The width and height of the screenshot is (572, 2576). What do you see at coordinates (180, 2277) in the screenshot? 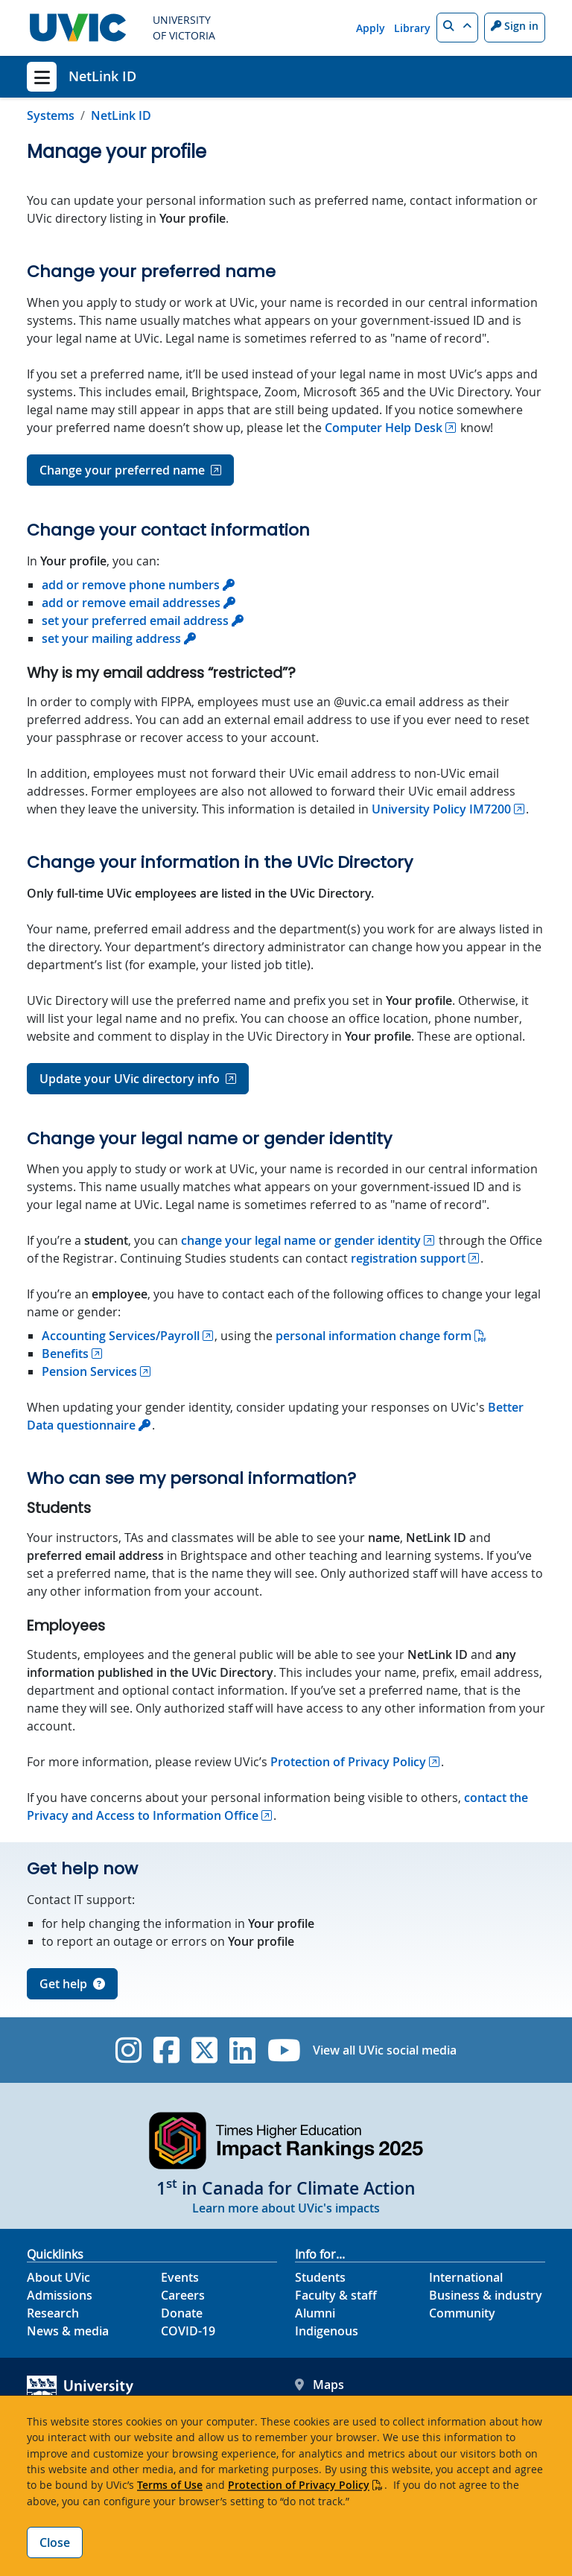
I see `Events [Events footer link]` at bounding box center [180, 2277].